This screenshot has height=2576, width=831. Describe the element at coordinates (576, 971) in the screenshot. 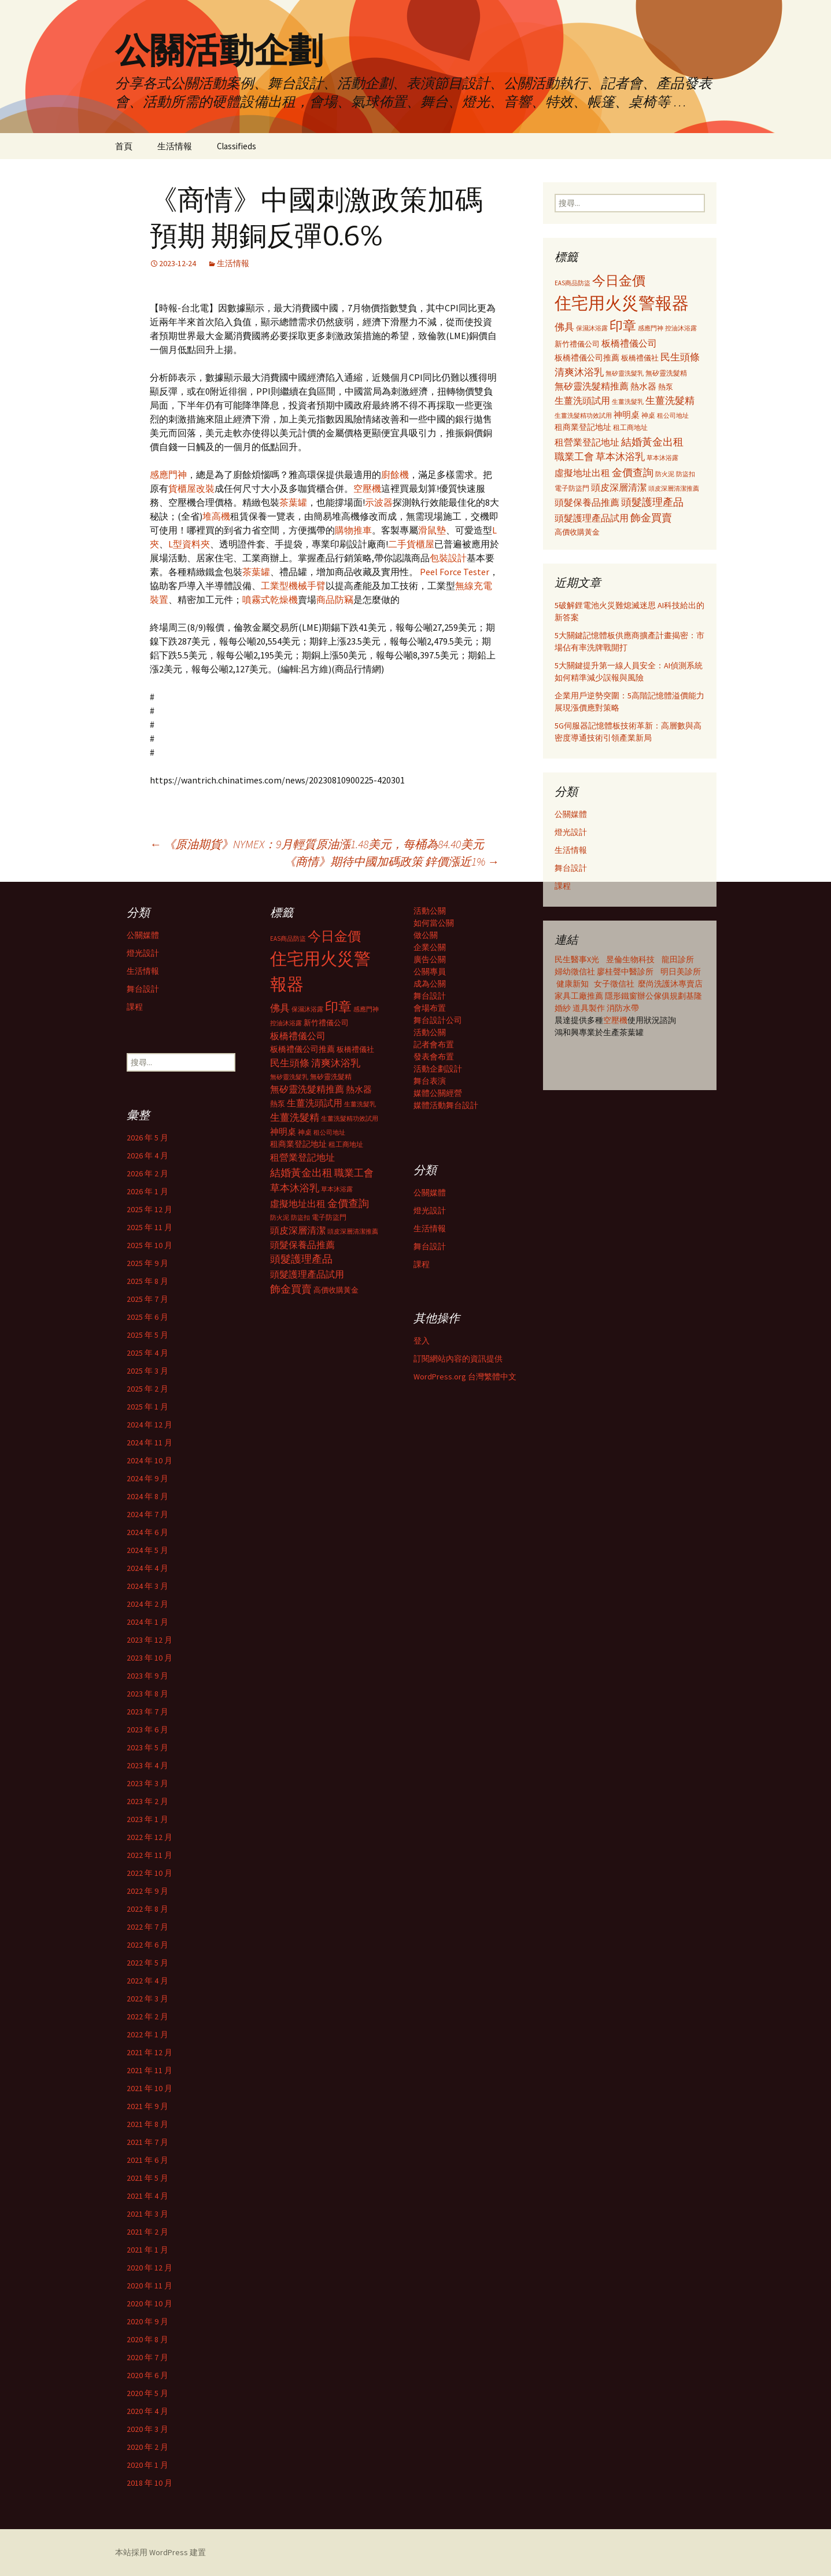

I see `婦幼徵信社` at that location.